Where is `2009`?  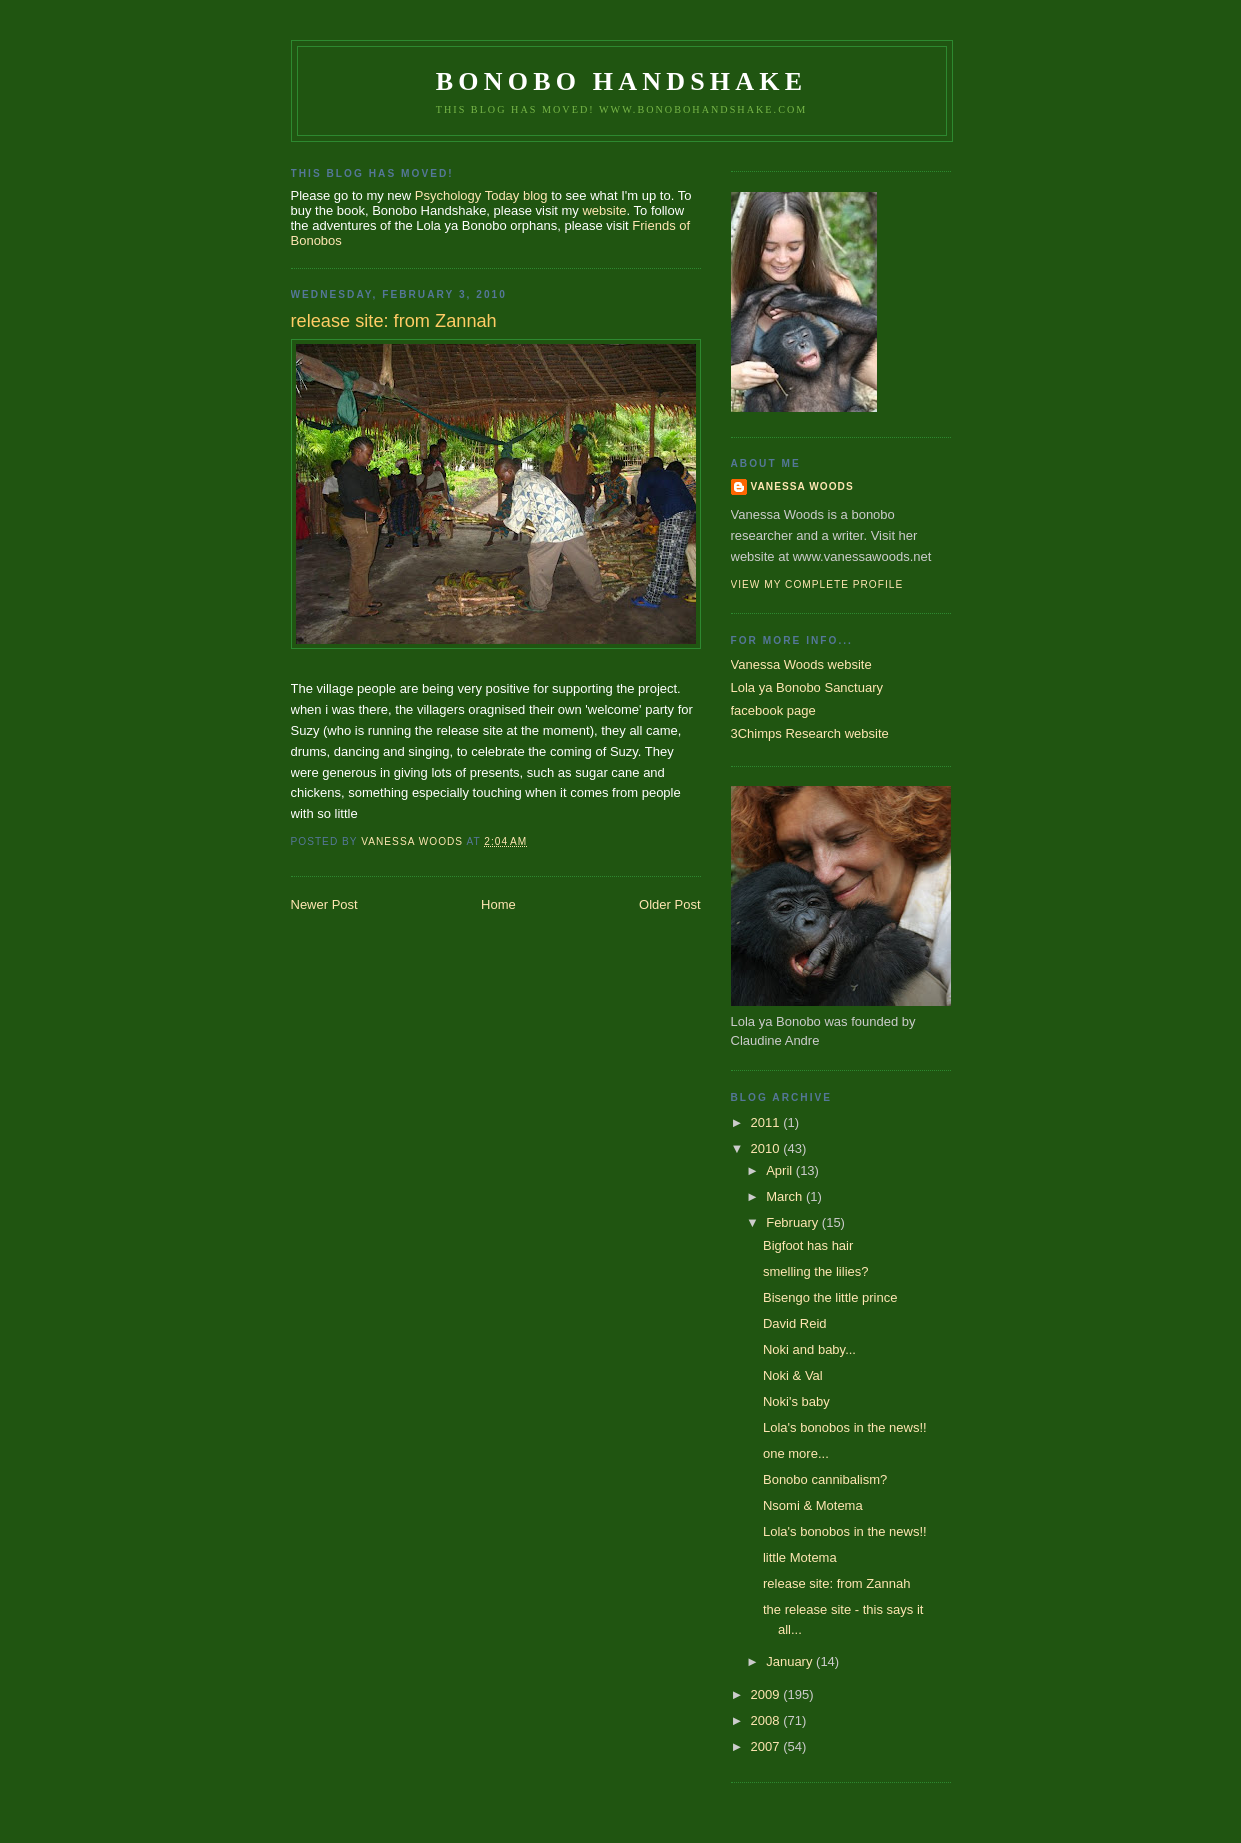
2009 is located at coordinates (767, 1694).